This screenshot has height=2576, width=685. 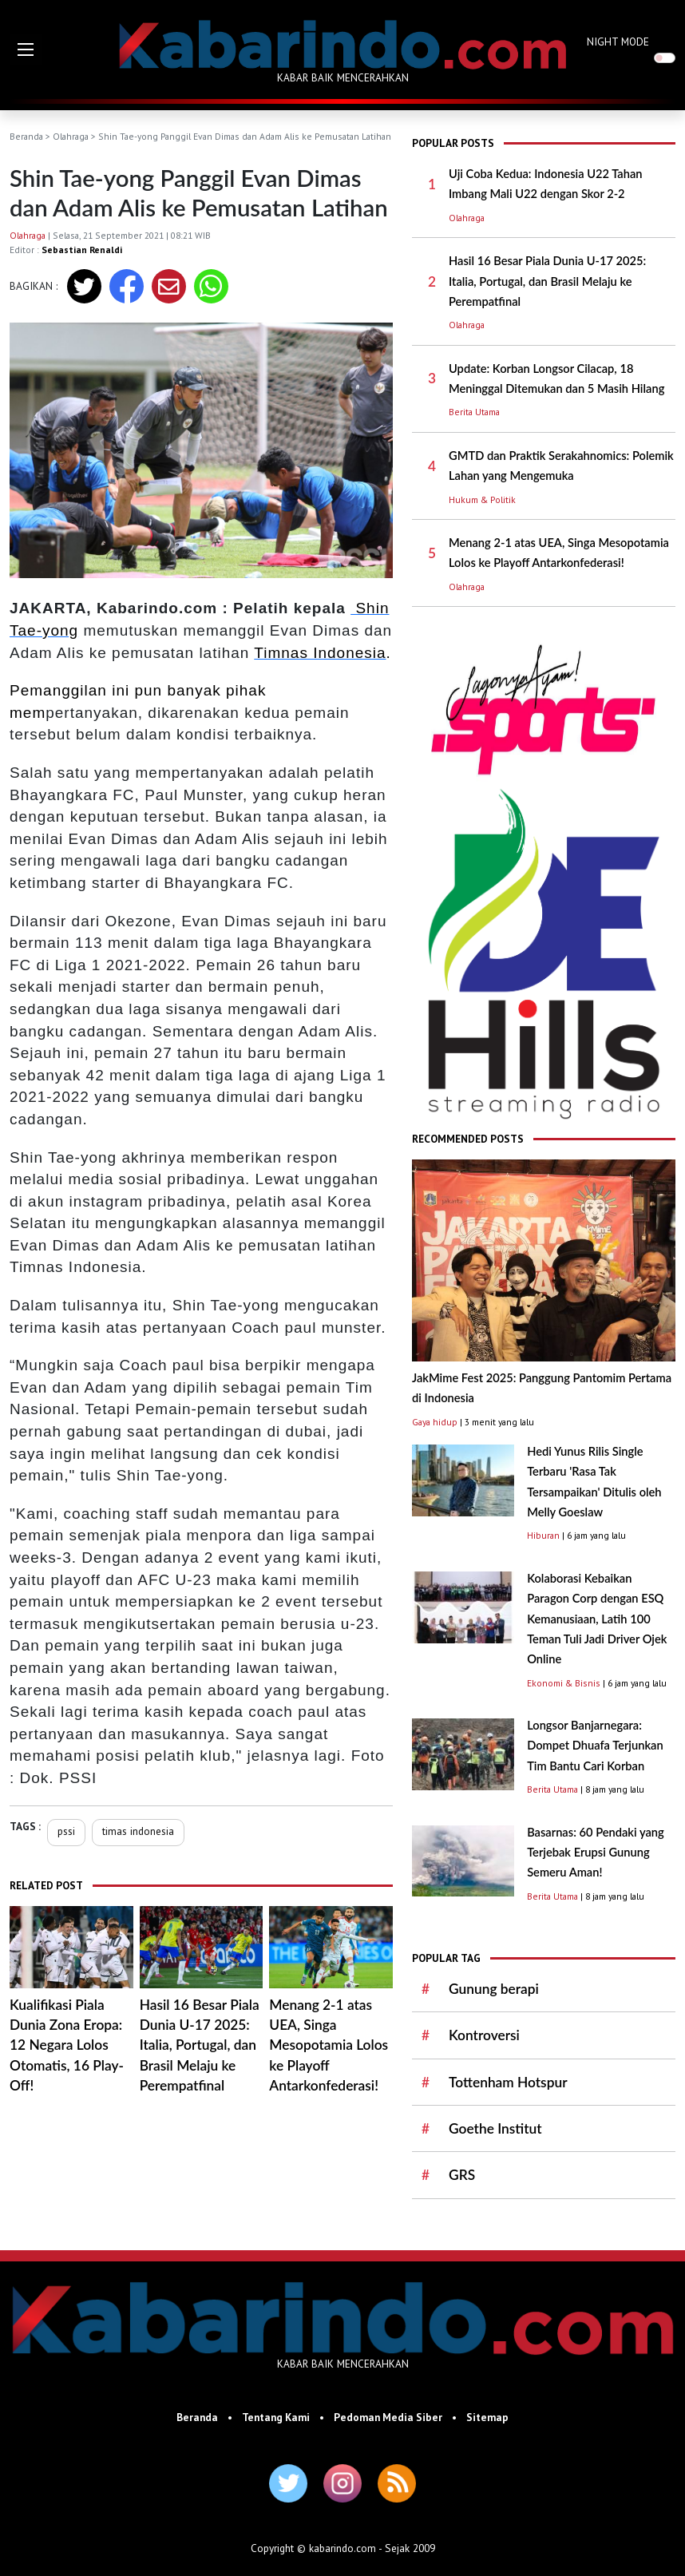 I want to click on Goethe Institut, so click(x=495, y=2128).